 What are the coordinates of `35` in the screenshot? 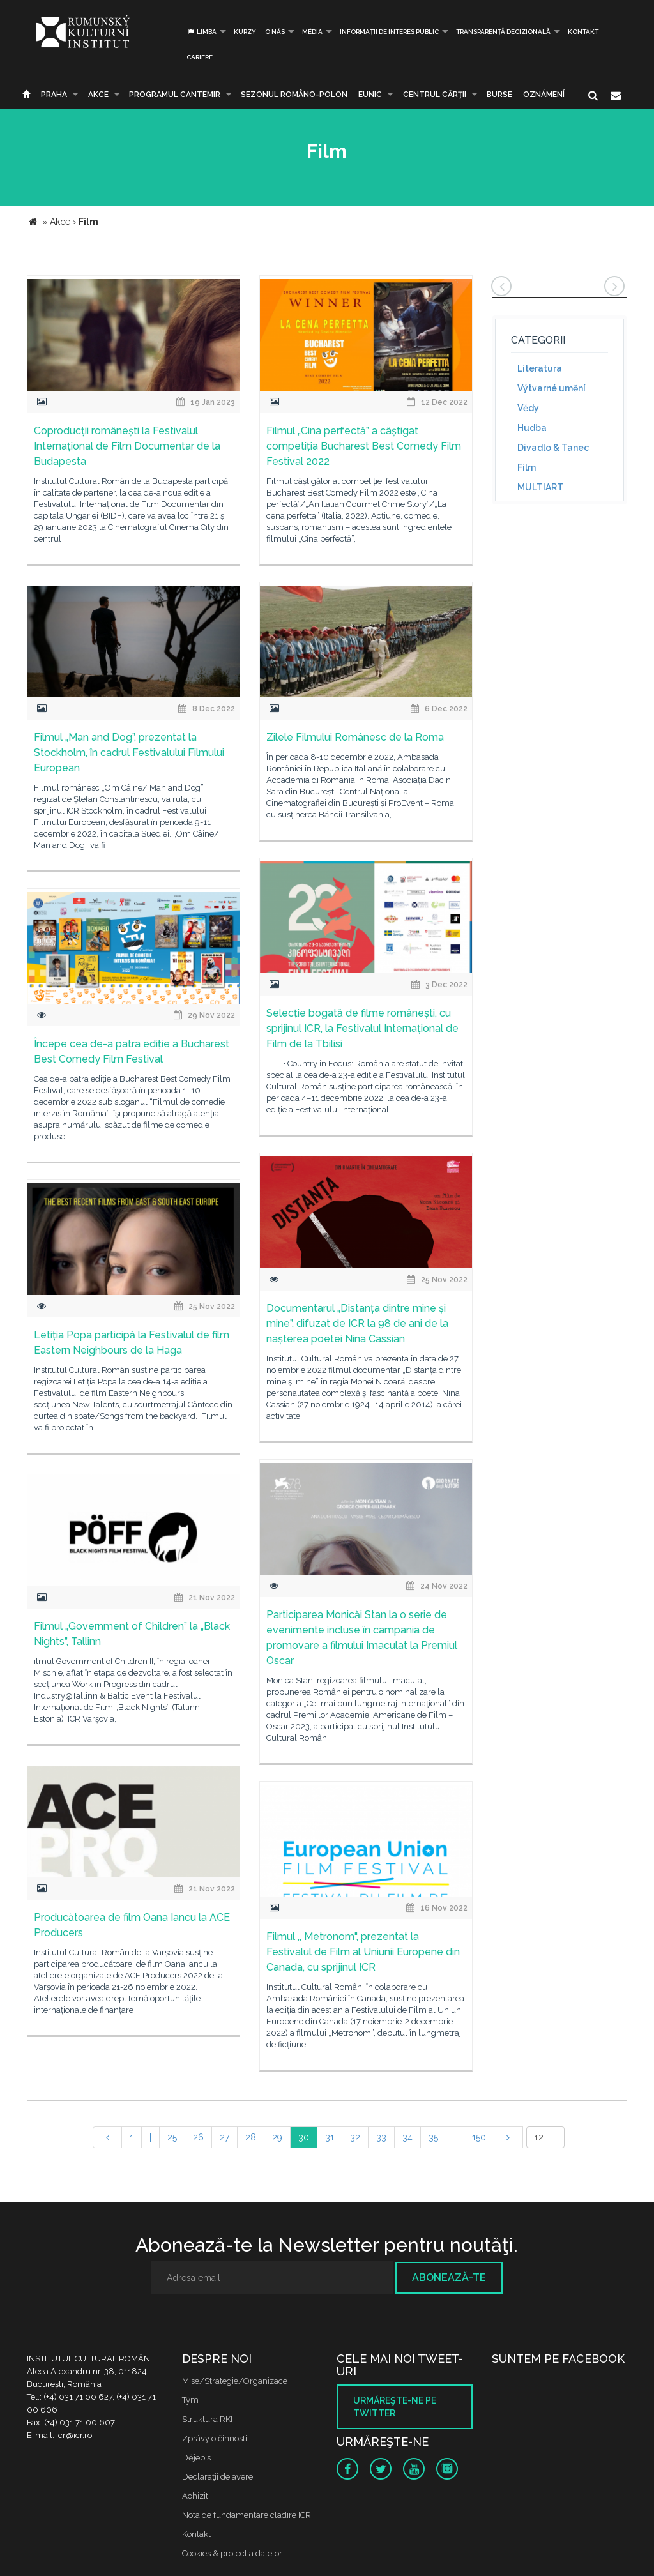 It's located at (433, 2137).